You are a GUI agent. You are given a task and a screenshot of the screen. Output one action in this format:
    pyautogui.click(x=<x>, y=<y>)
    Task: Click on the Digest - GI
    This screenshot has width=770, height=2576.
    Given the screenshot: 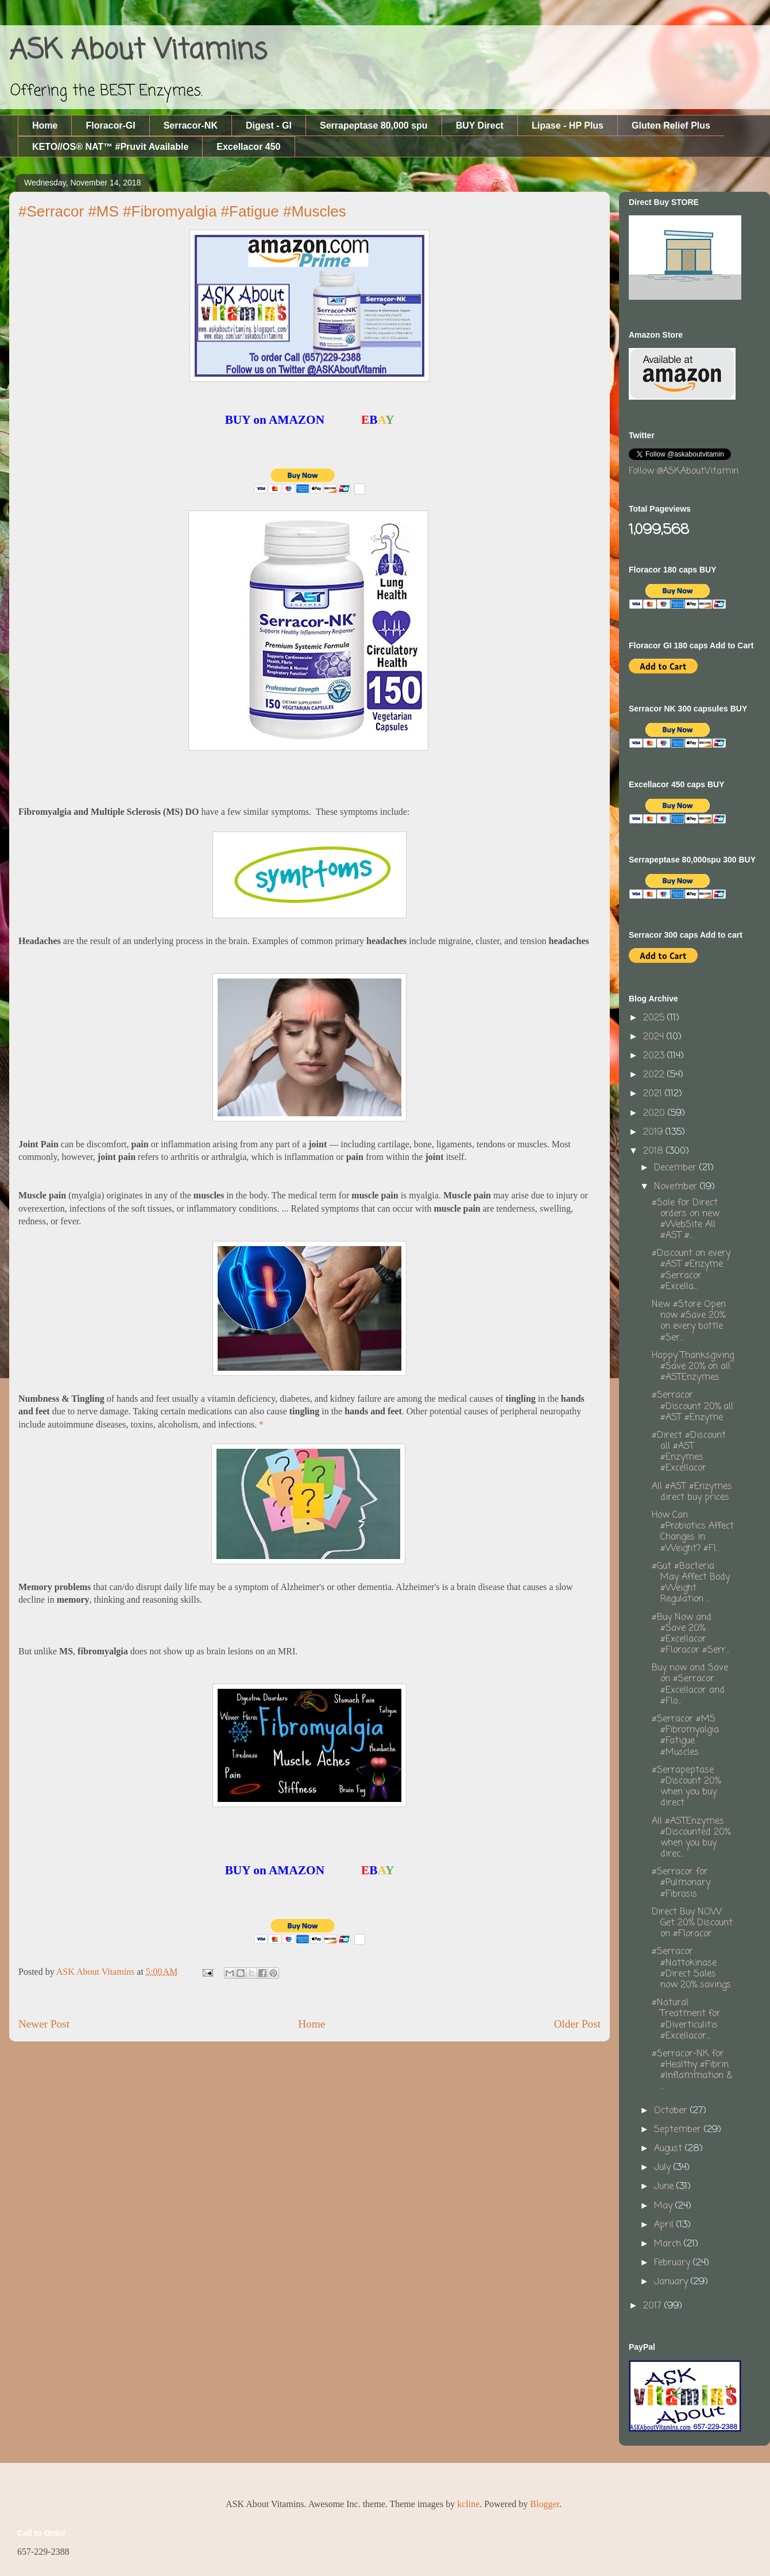 What is the action you would take?
    pyautogui.click(x=269, y=125)
    